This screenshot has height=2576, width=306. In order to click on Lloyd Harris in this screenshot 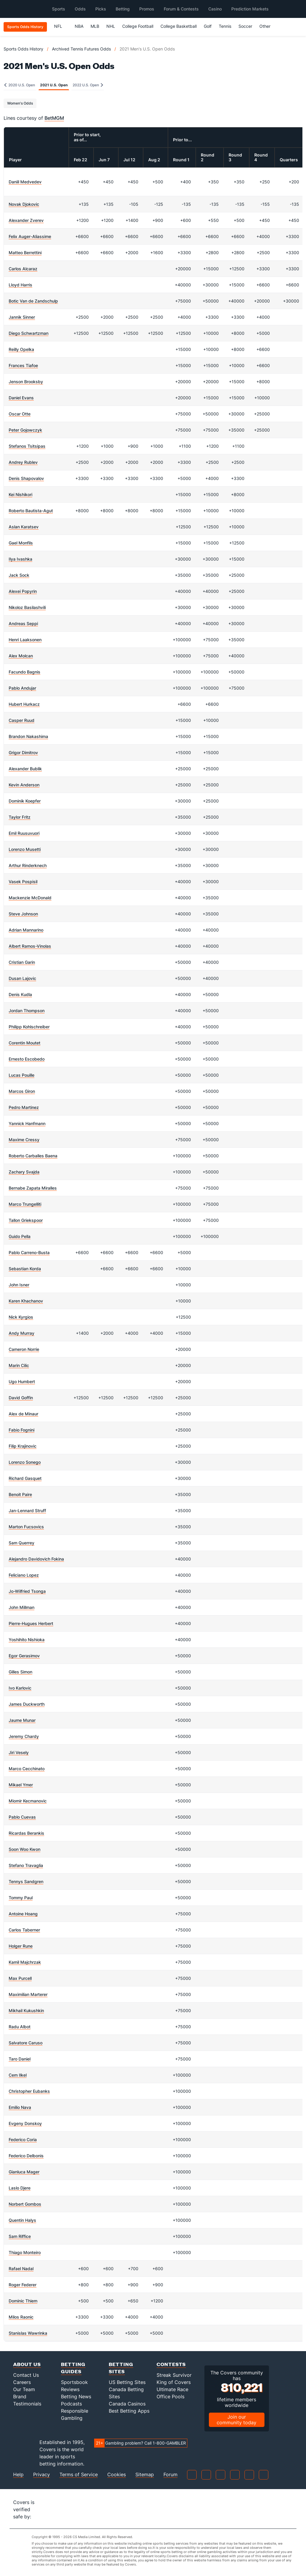, I will do `click(20, 284)`.